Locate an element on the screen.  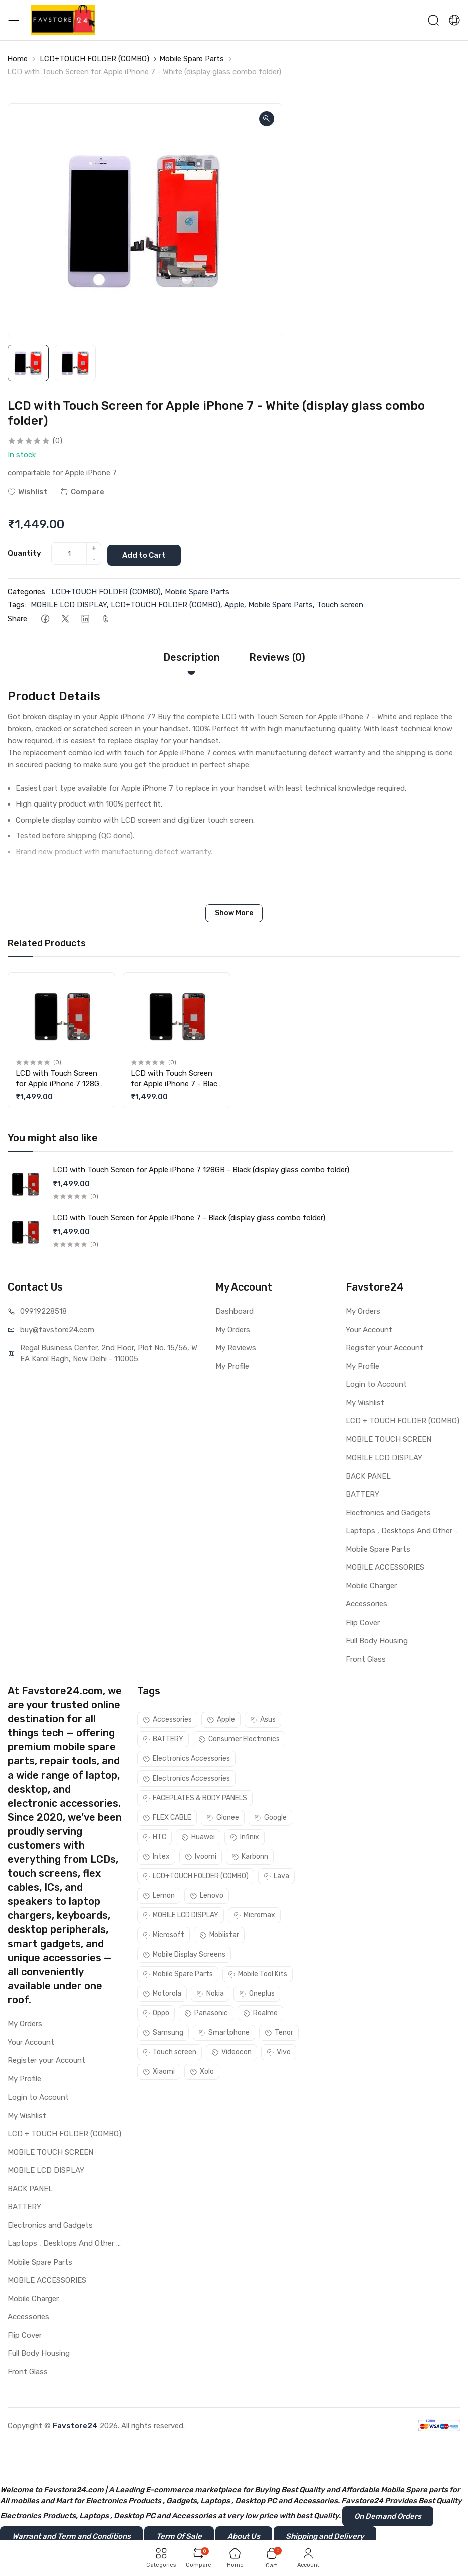
Apple is located at coordinates (234, 603).